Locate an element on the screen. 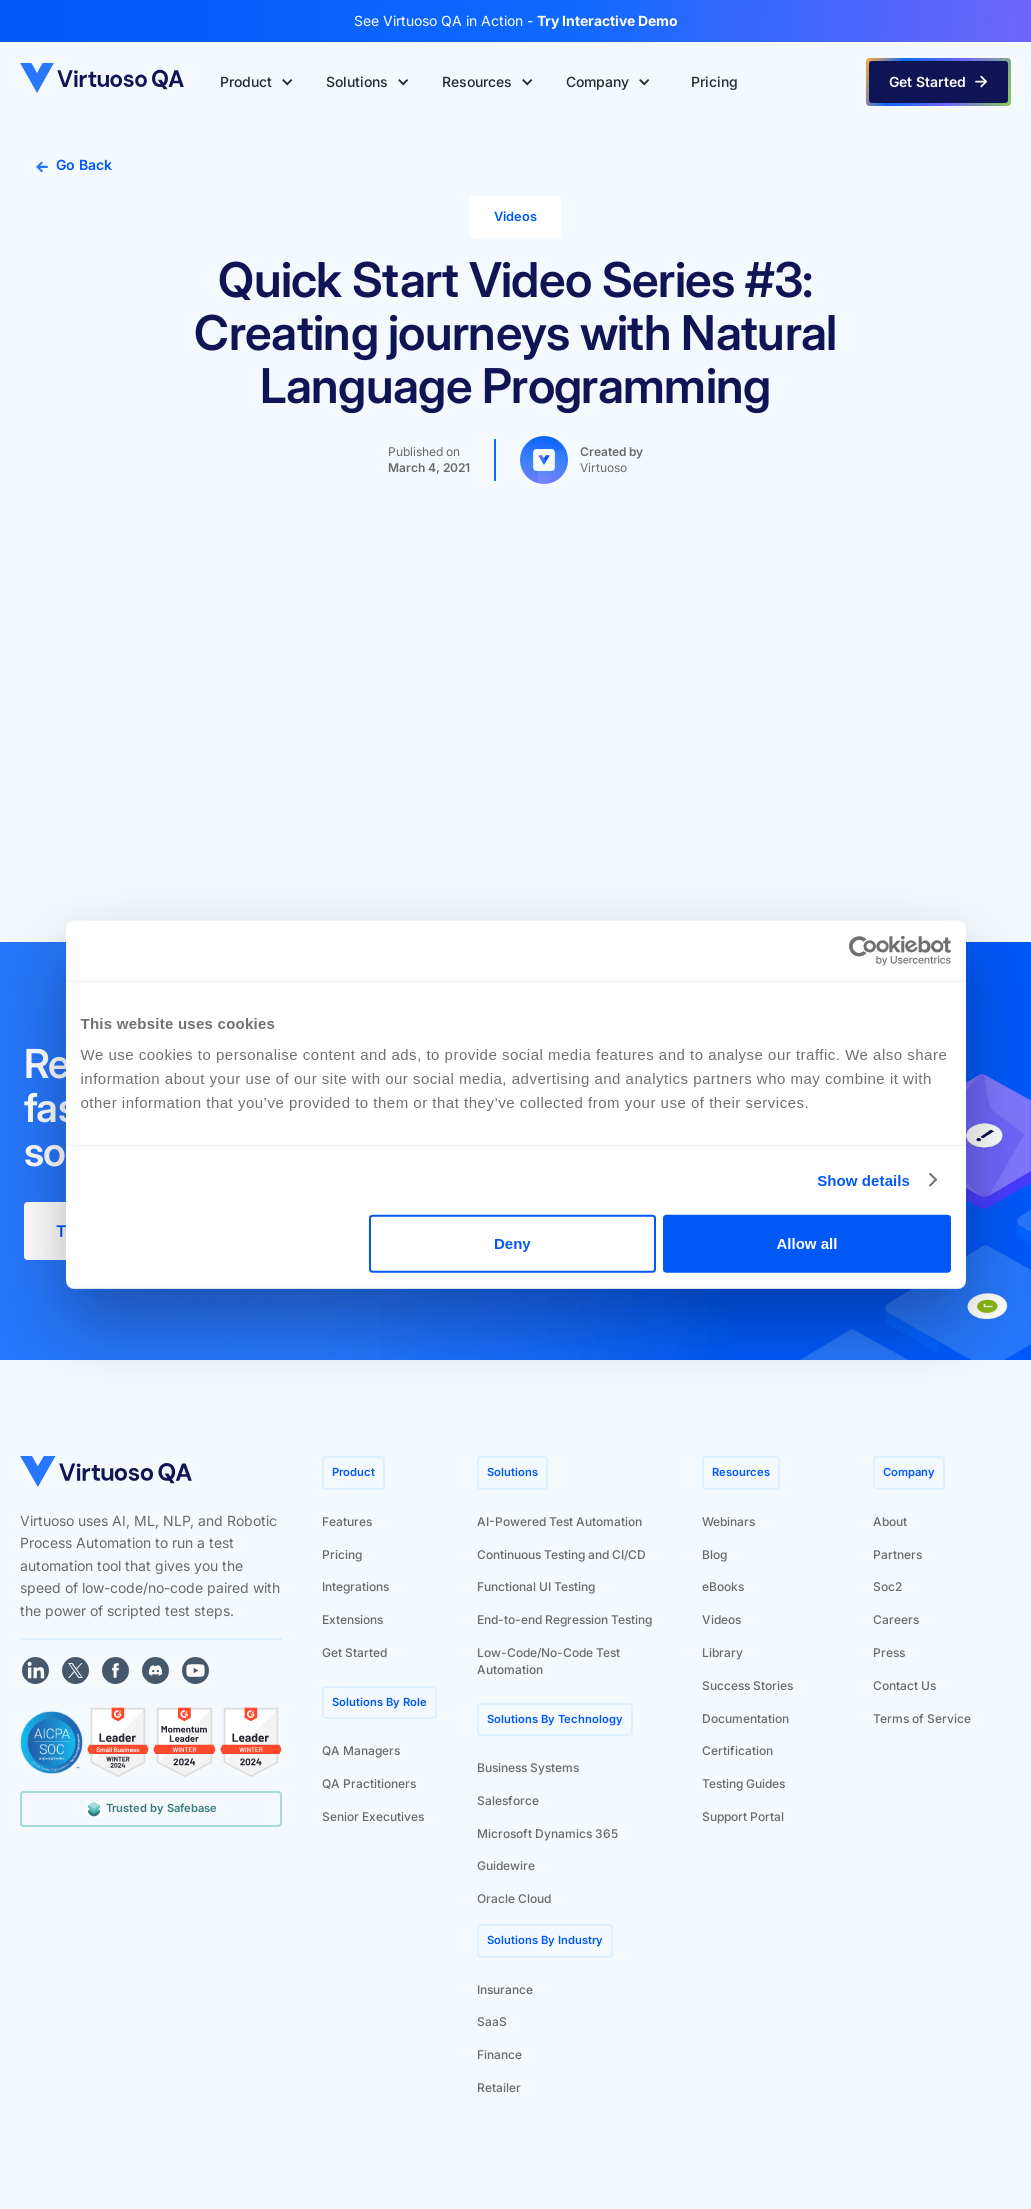 The width and height of the screenshot is (1031, 2209). Extensions is located at coordinates (352, 1619).